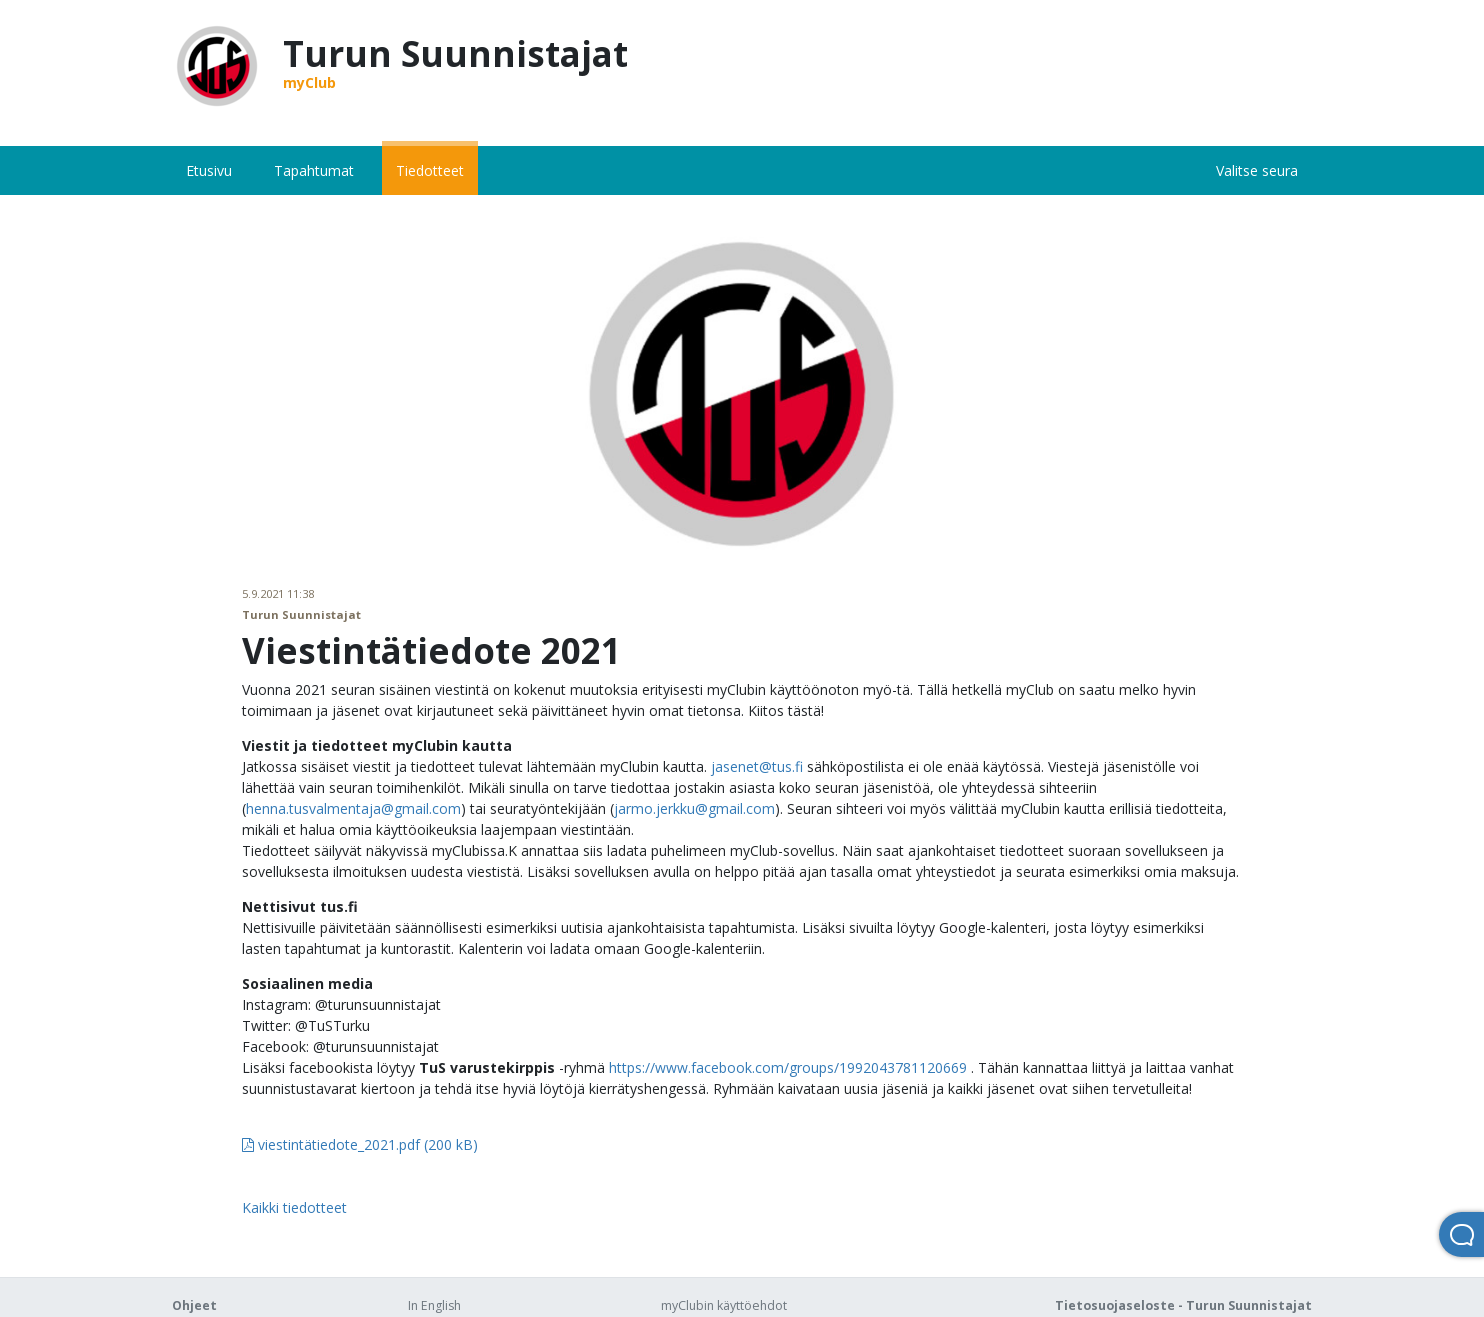 This screenshot has height=1317, width=1484. I want to click on henna.tusvalmentaja@gmail.com, so click(353, 808).